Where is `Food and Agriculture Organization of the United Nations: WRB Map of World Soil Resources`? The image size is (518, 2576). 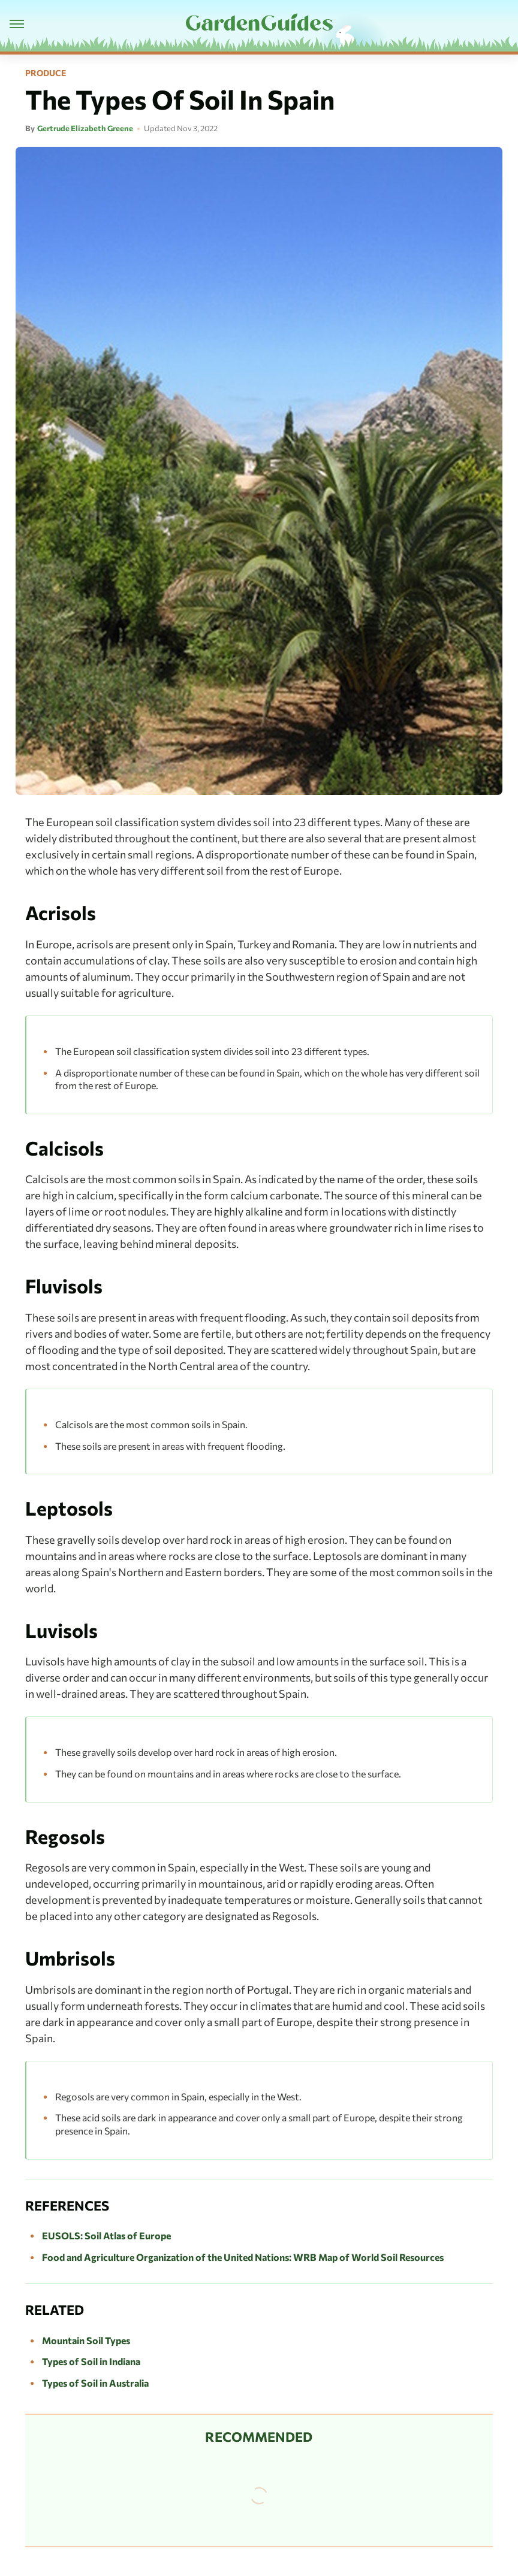
Food and Agriculture Organization of the United Nations: WRB Map of World Soil Resources is located at coordinates (243, 2257).